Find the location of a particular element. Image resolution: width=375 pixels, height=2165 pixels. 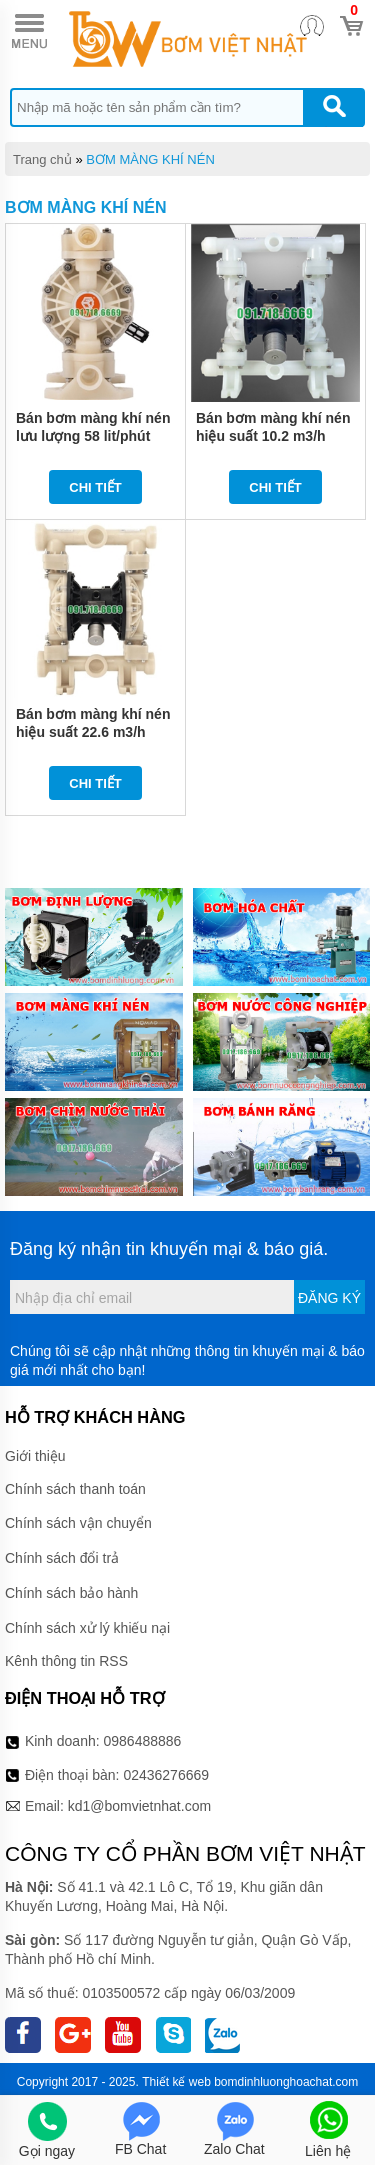

Chính sách vận chuyển is located at coordinates (78, 1523).